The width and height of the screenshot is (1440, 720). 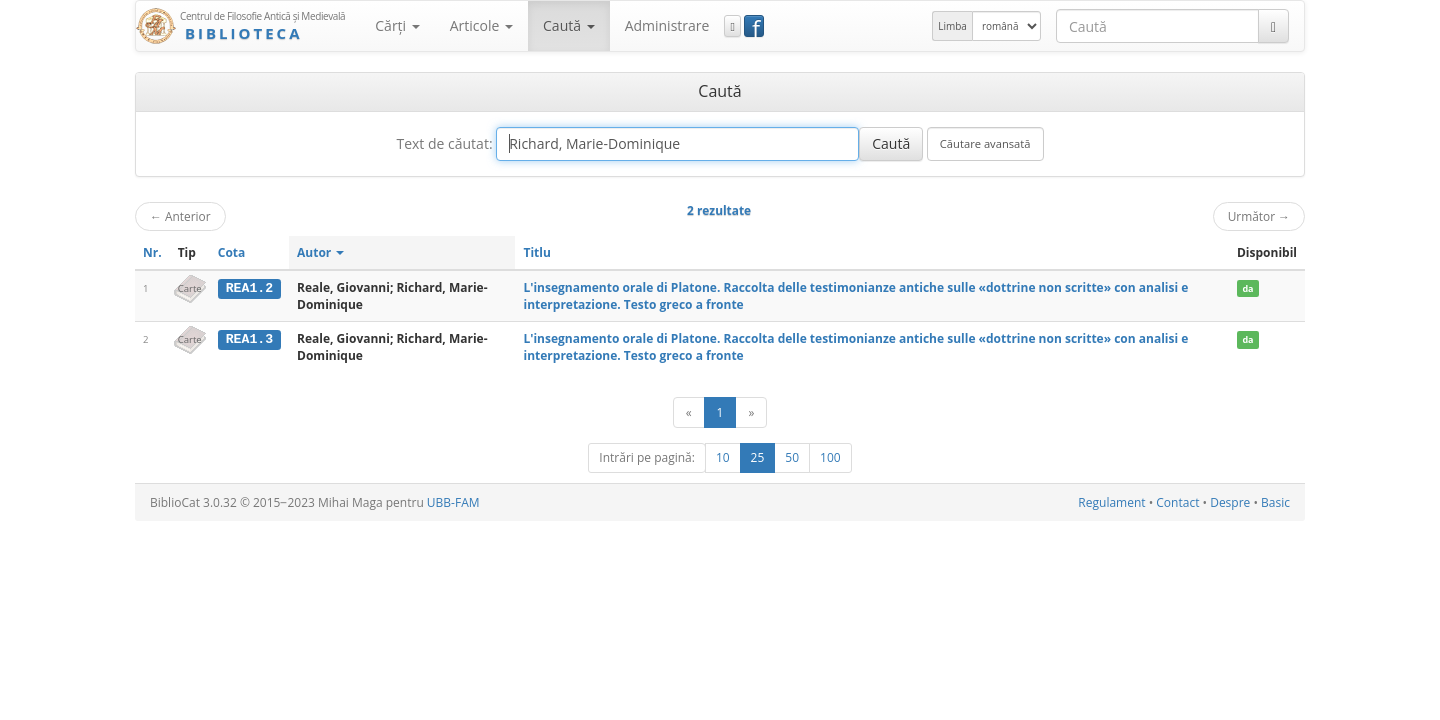 What do you see at coordinates (232, 252) in the screenshot?
I see `Cota` at bounding box center [232, 252].